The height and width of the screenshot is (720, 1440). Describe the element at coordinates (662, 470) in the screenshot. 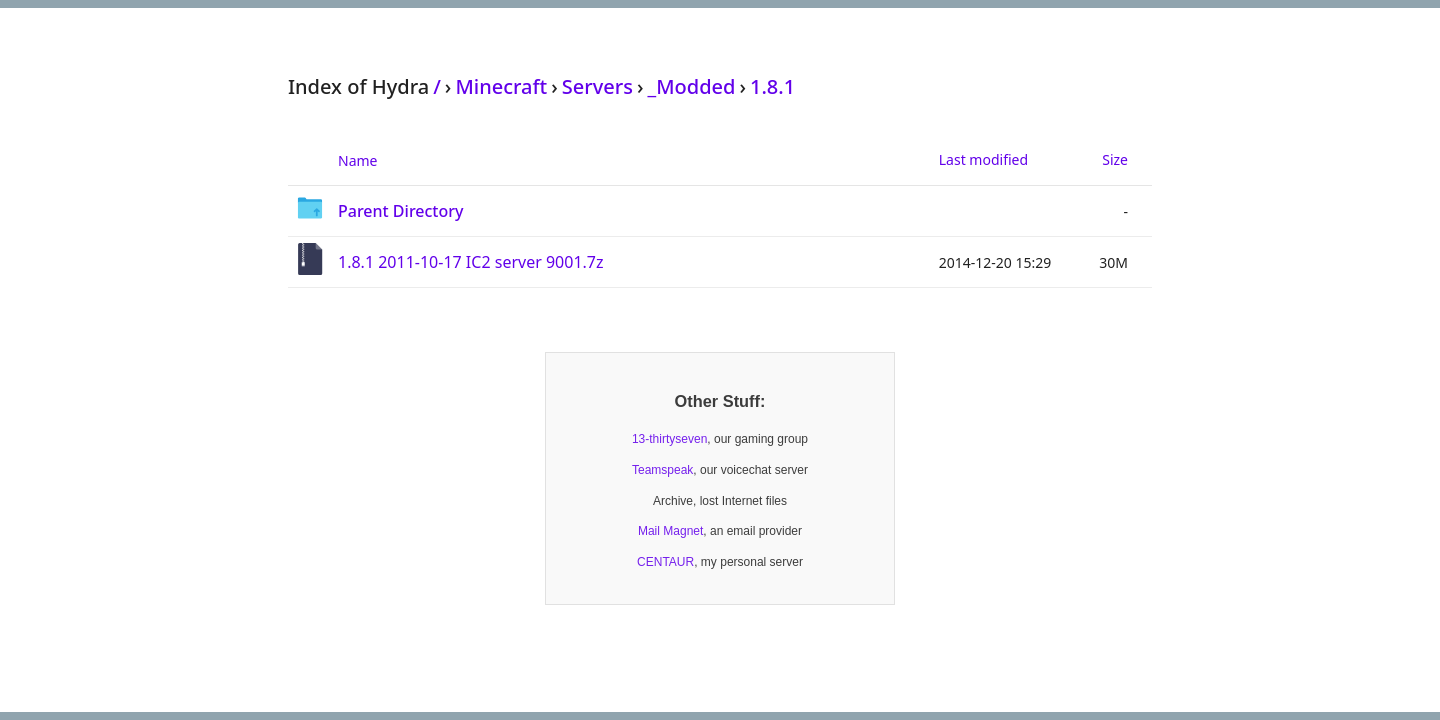

I see `Teamspeak` at that location.